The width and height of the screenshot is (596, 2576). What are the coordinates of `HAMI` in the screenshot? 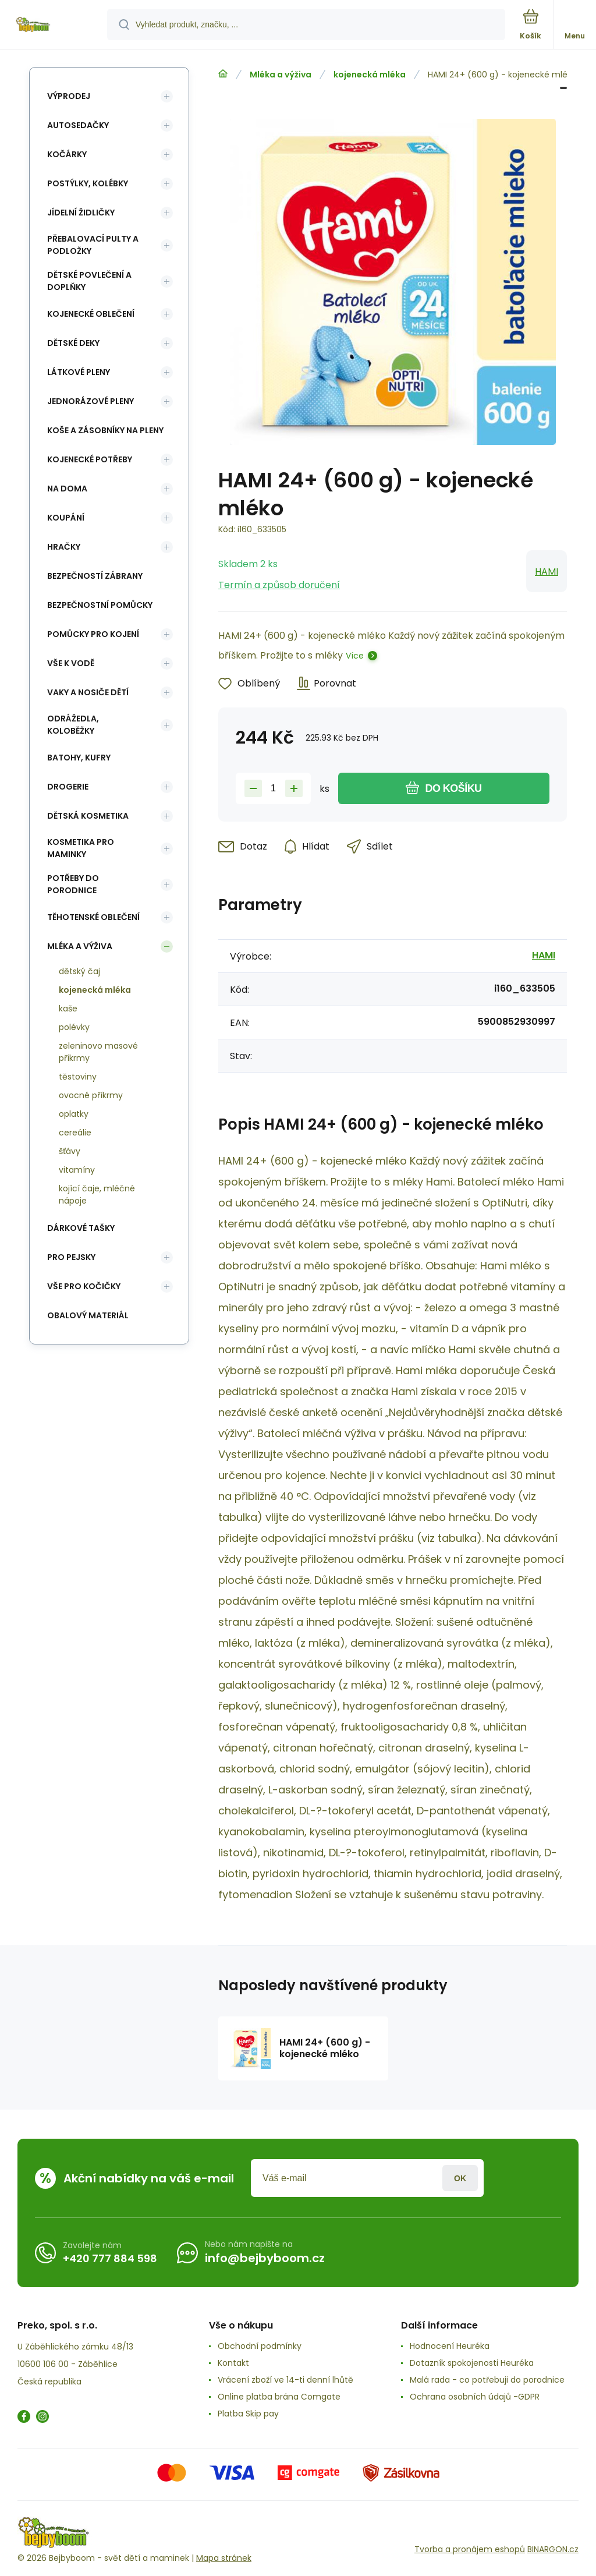 It's located at (546, 571).